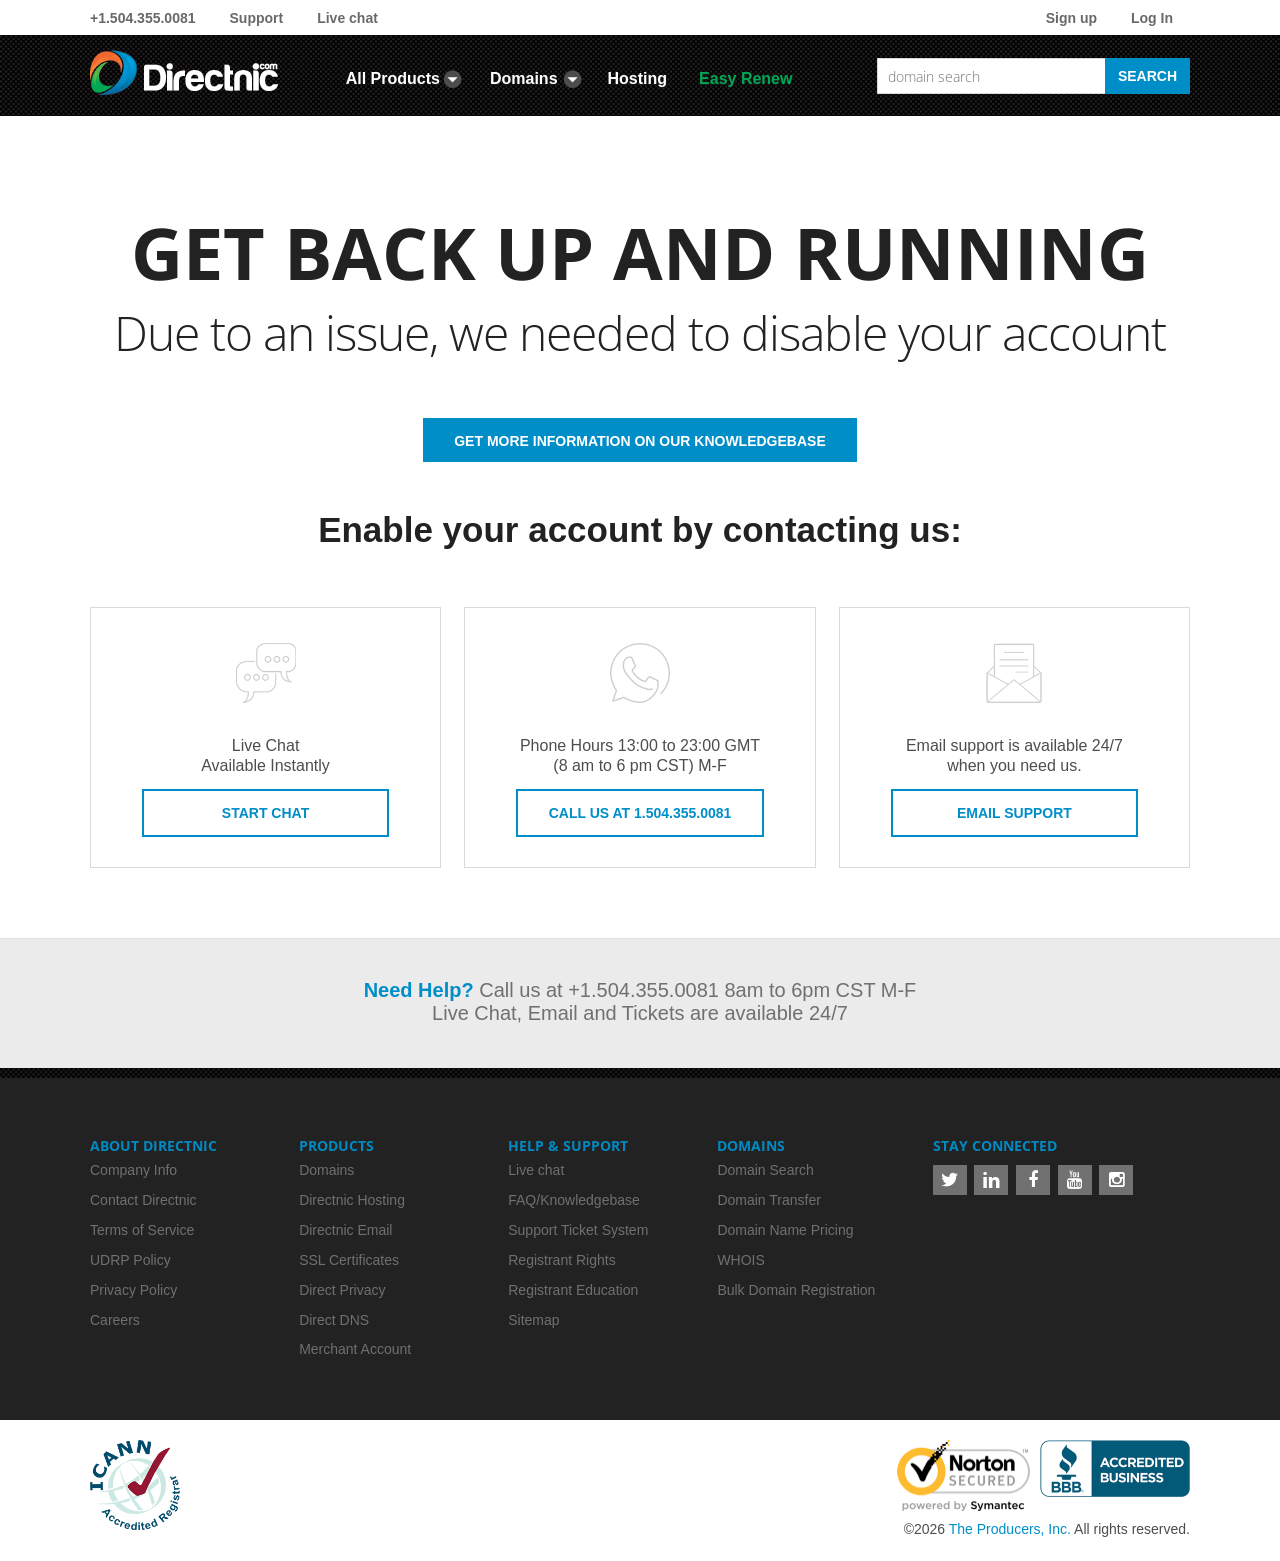 The image size is (1280, 1561). What do you see at coordinates (1010, 1529) in the screenshot?
I see `The Producers, Inc.` at bounding box center [1010, 1529].